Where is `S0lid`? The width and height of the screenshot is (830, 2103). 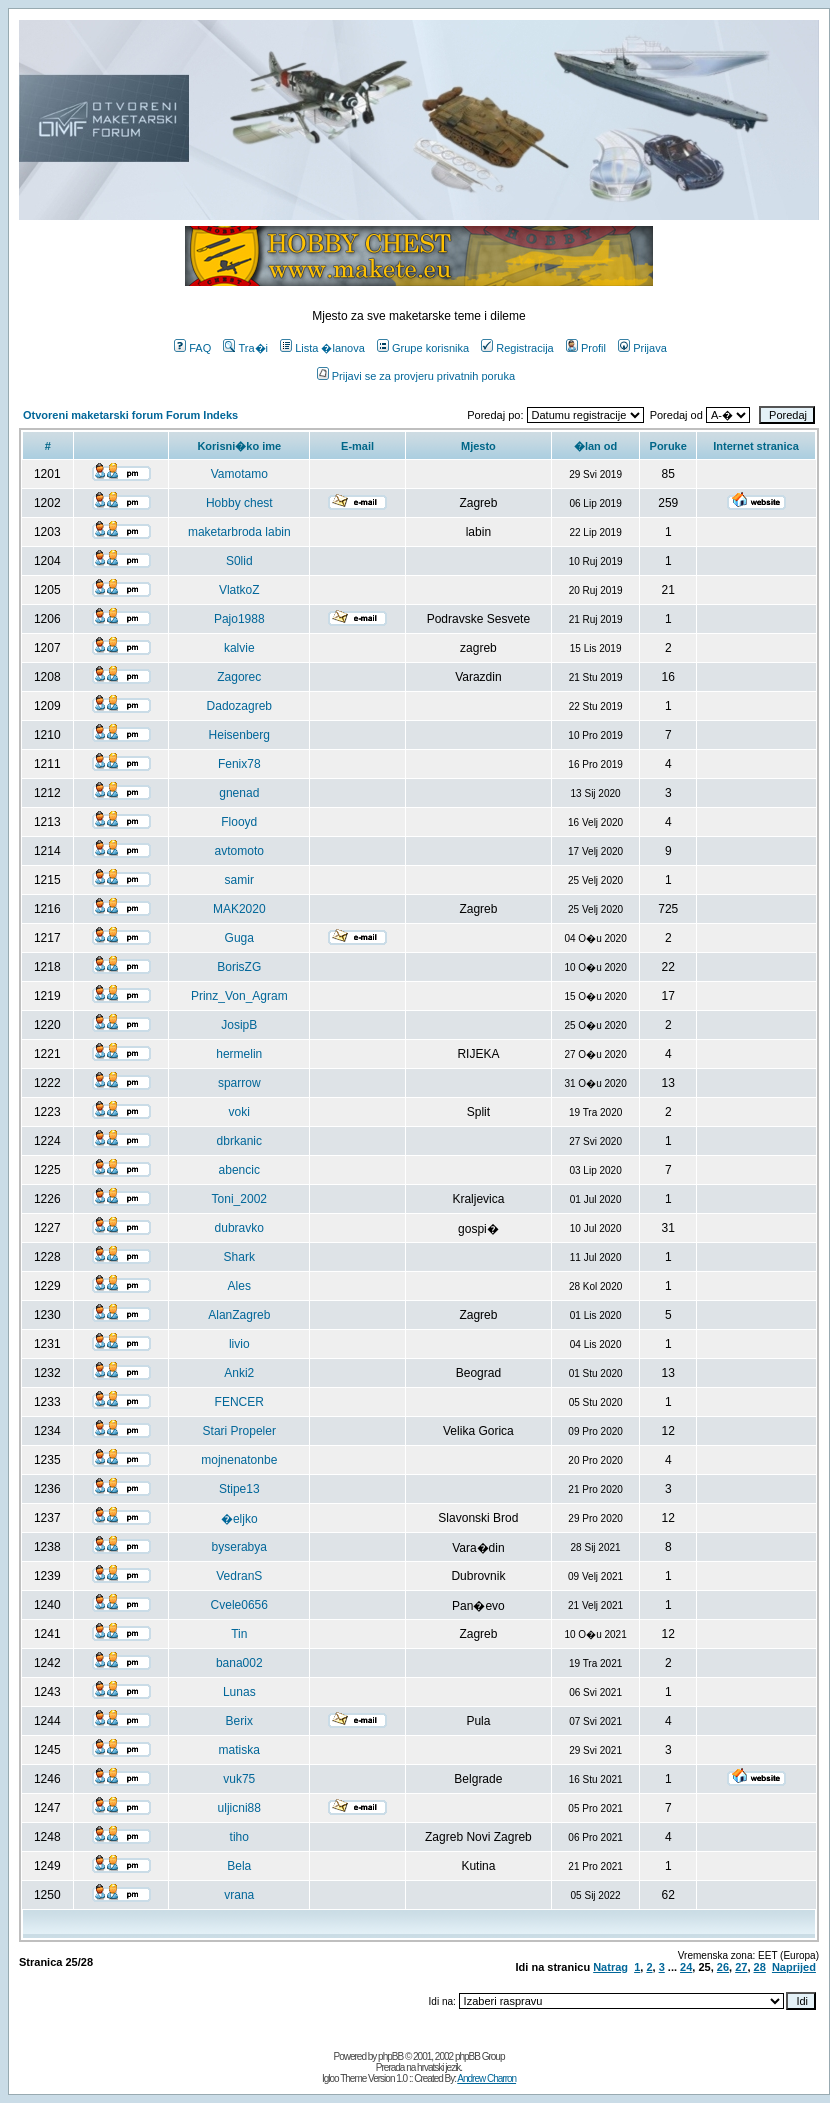
S0lid is located at coordinates (239, 561).